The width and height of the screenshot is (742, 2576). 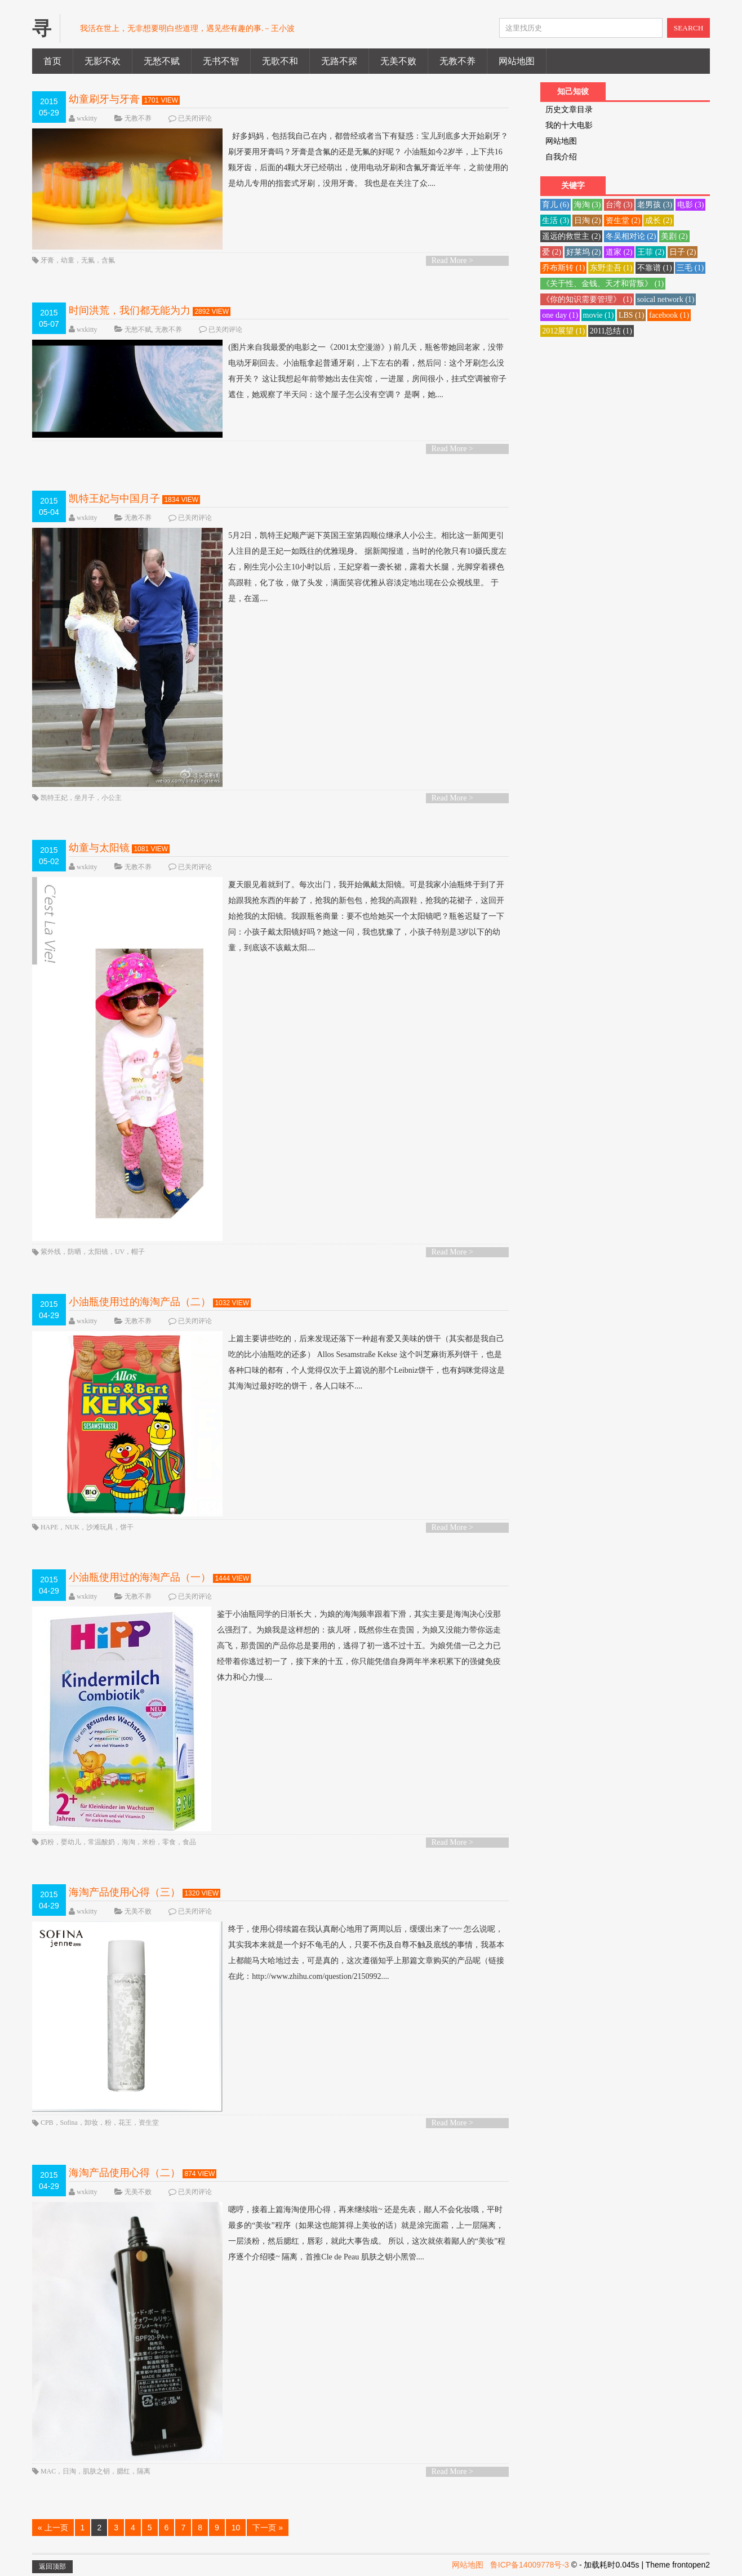 I want to click on « 上一页, so click(x=53, y=2527).